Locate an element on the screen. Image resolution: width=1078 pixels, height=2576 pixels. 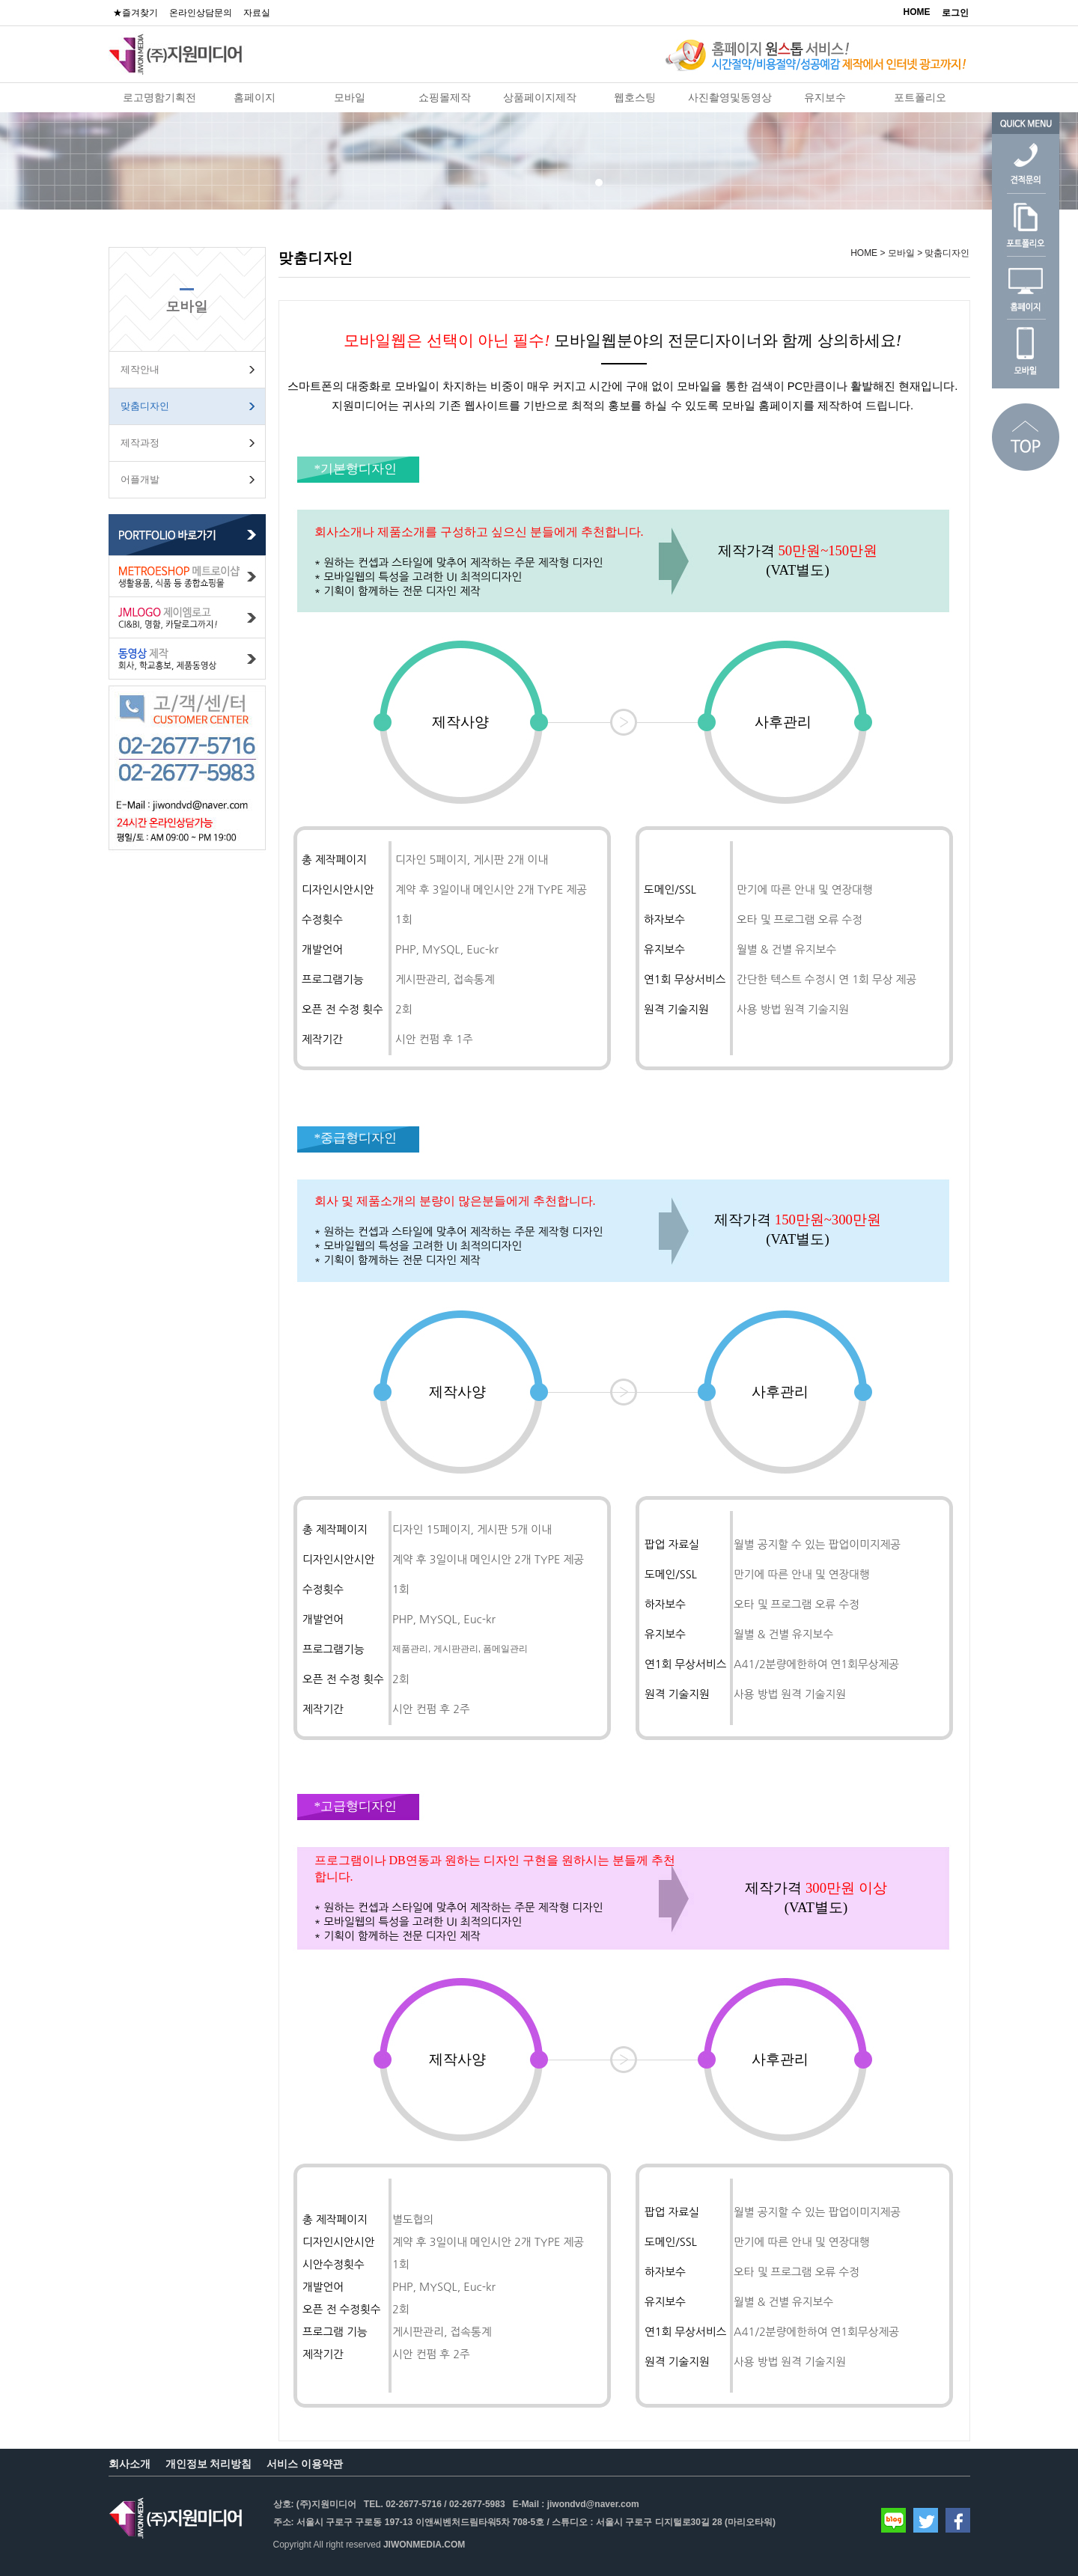
웹호스팅 is located at coordinates (635, 97).